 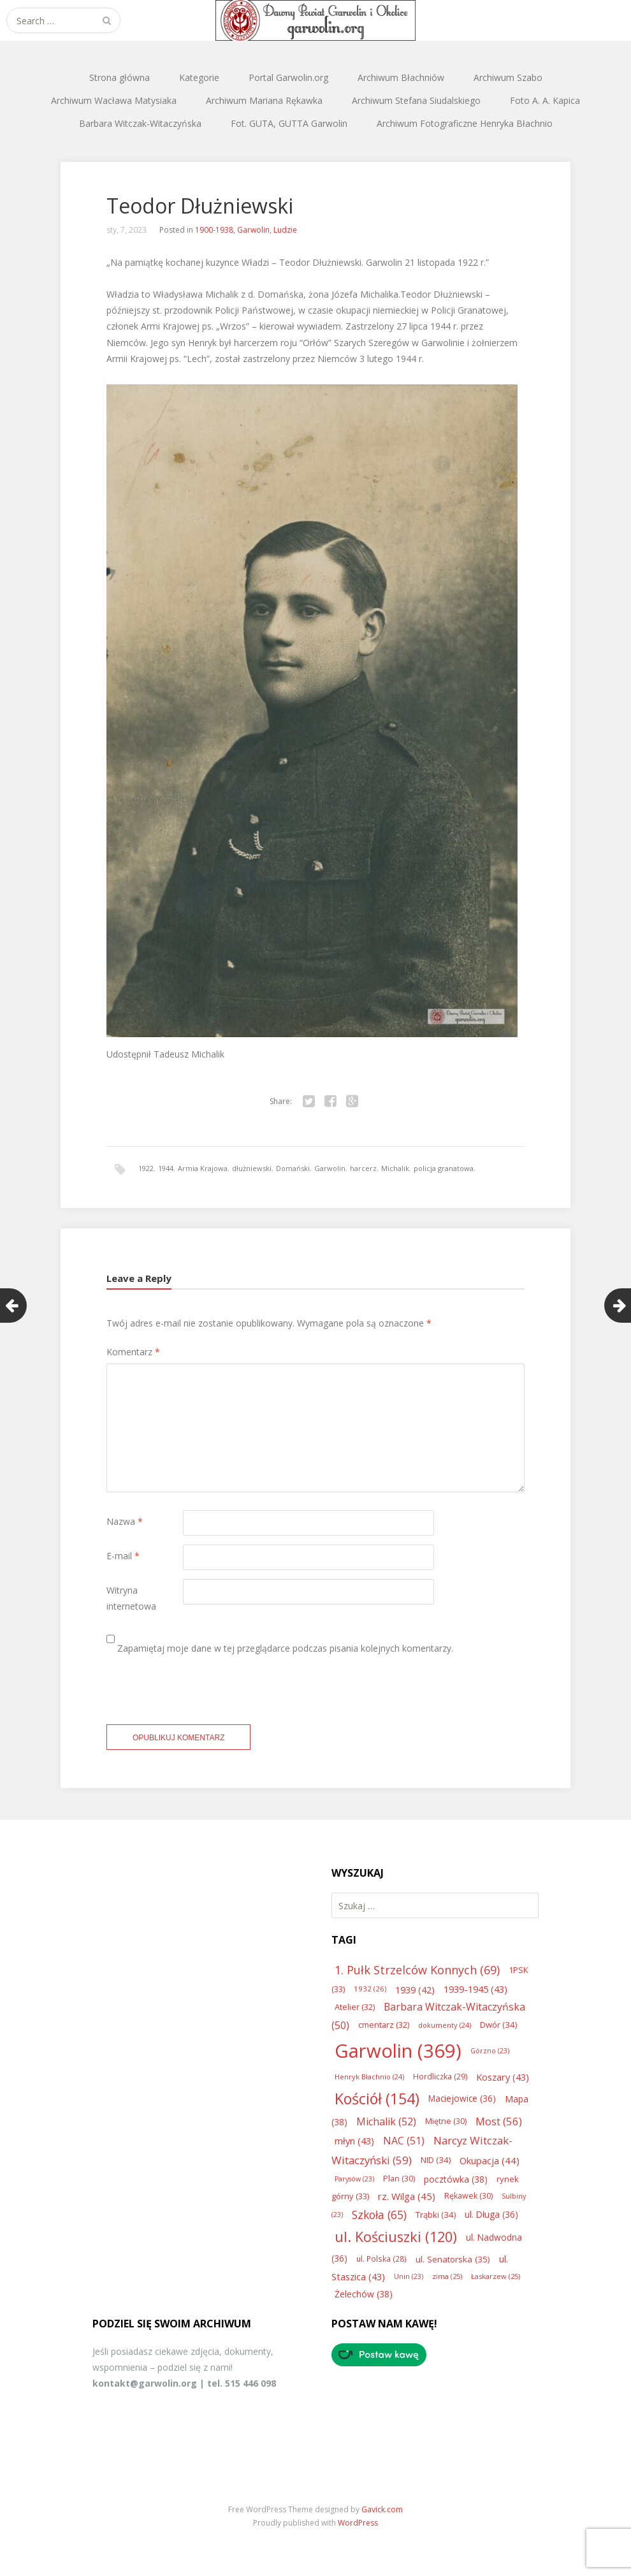 I want to click on Kościół [Kościół (154 elementy)], so click(x=377, y=2098).